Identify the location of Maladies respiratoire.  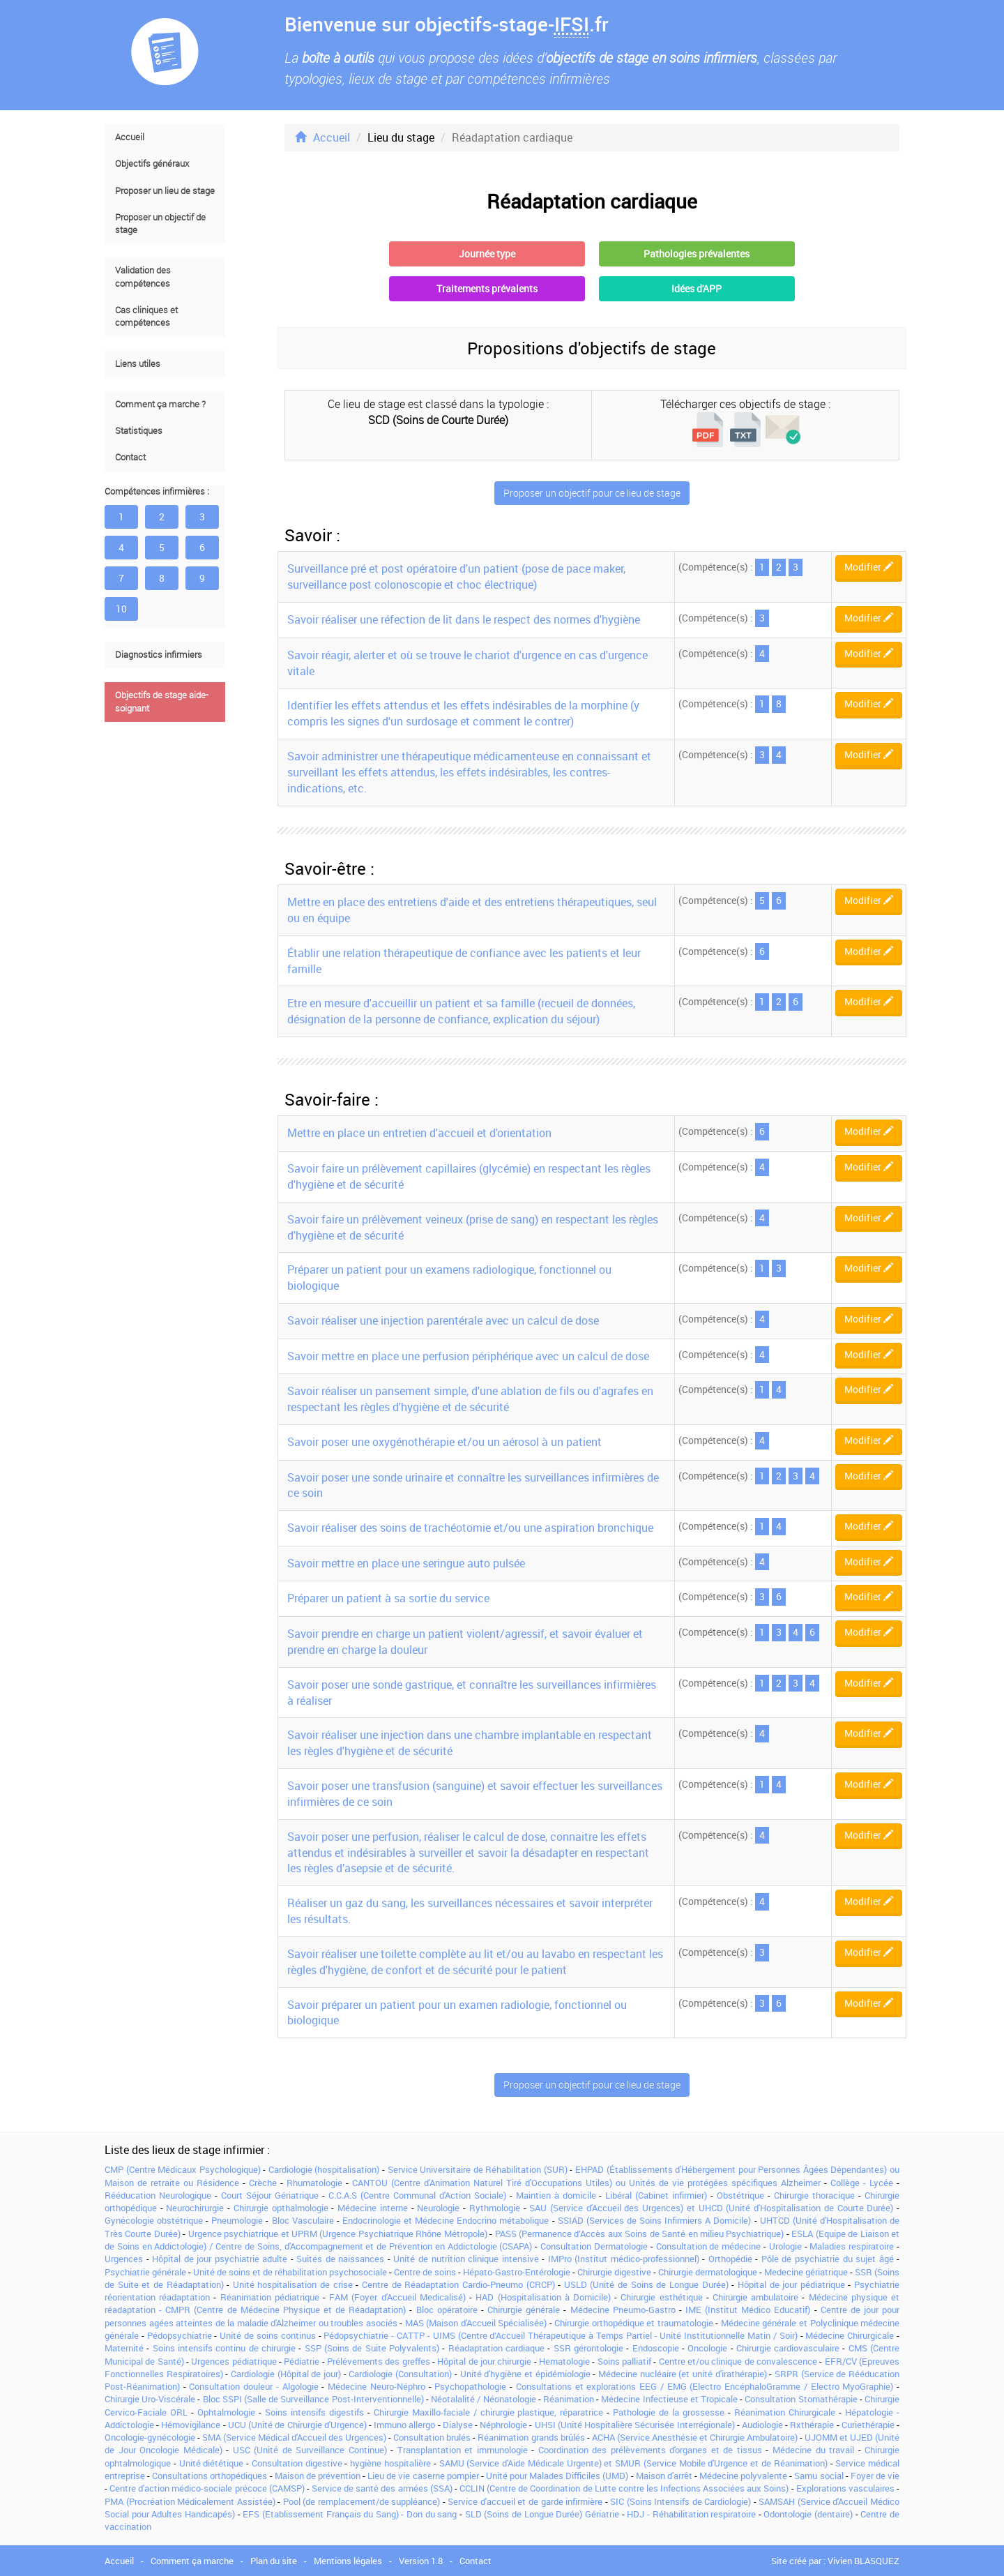
(851, 2246).